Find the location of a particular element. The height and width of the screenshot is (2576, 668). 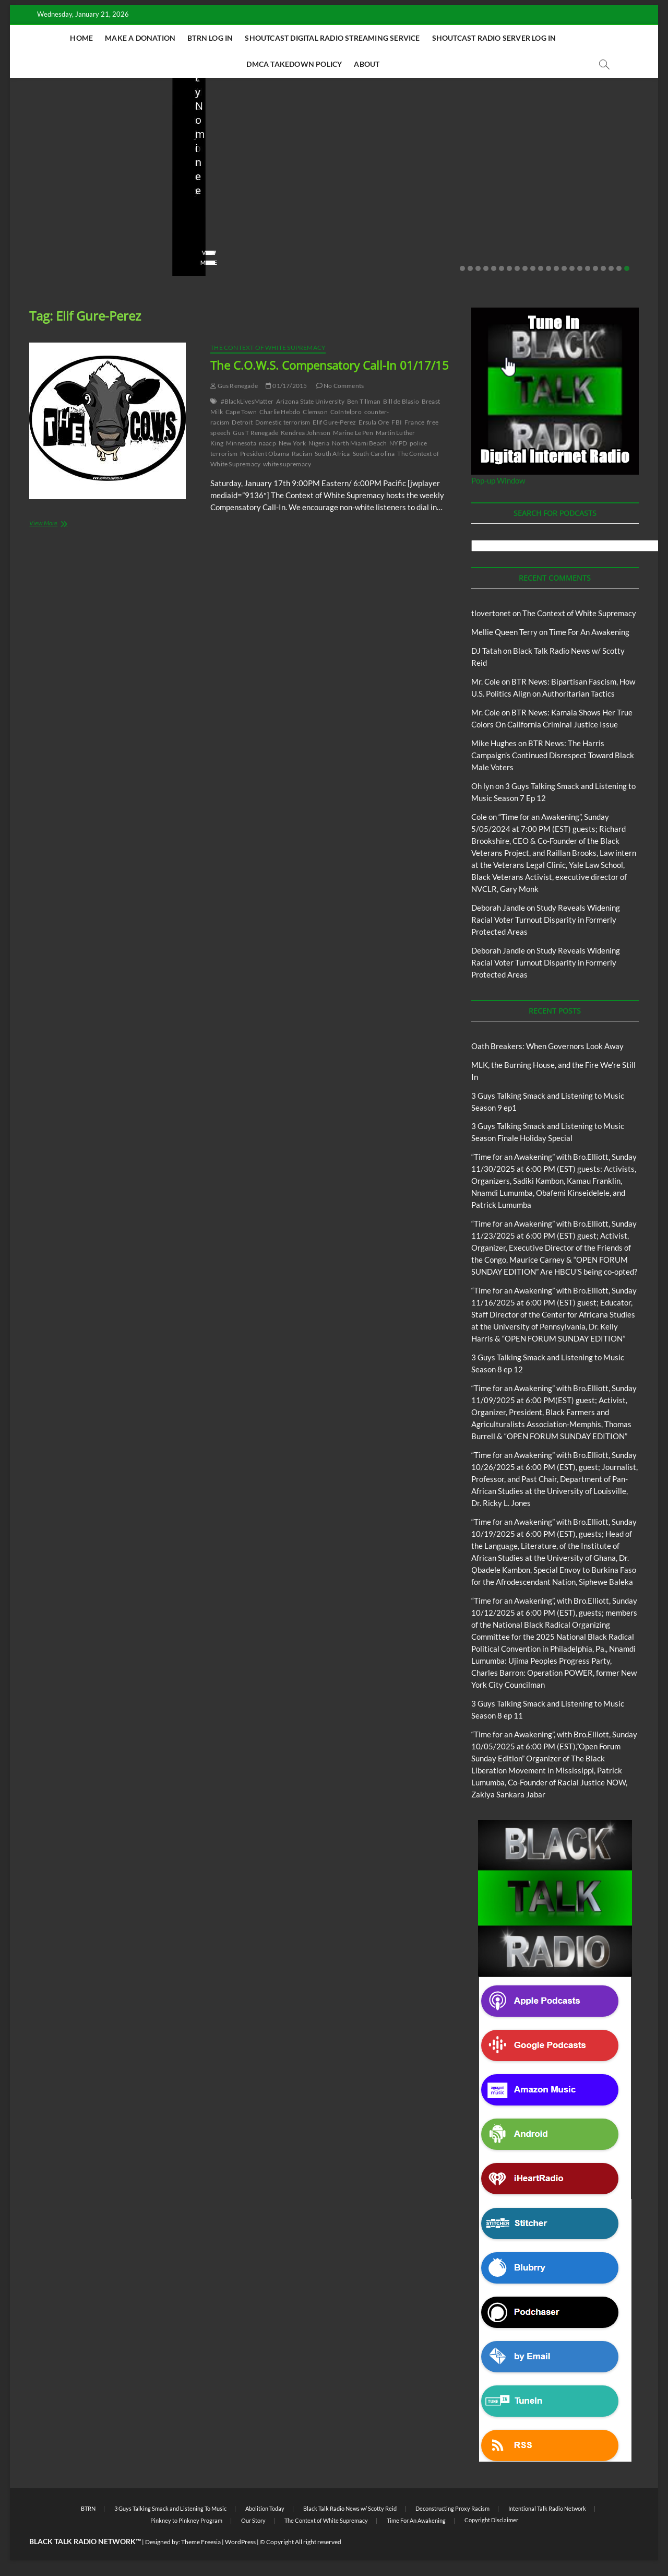

Bill de Blasio is located at coordinates (401, 401).